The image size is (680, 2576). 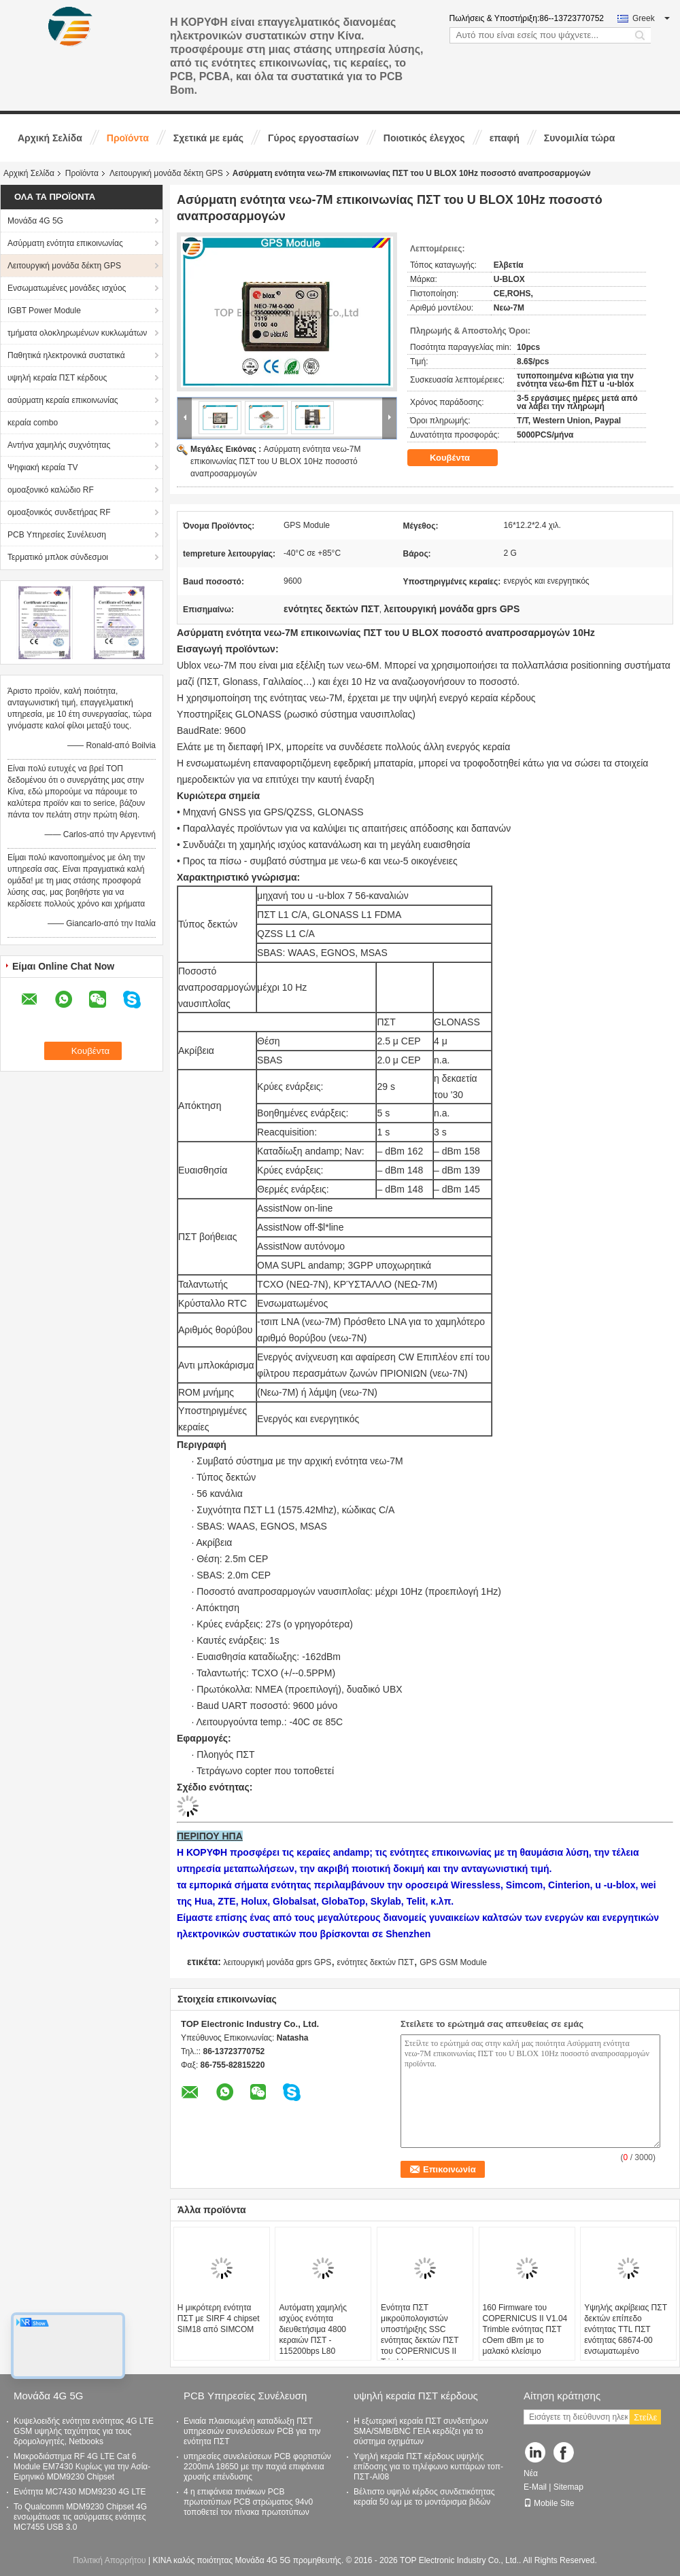 I want to click on Κυψελοειδής ενότητα ενότητας 4G LTE GSM υψηλής ταχύτητας για τους δρομολογητές, Netbooks, so click(x=84, y=2431).